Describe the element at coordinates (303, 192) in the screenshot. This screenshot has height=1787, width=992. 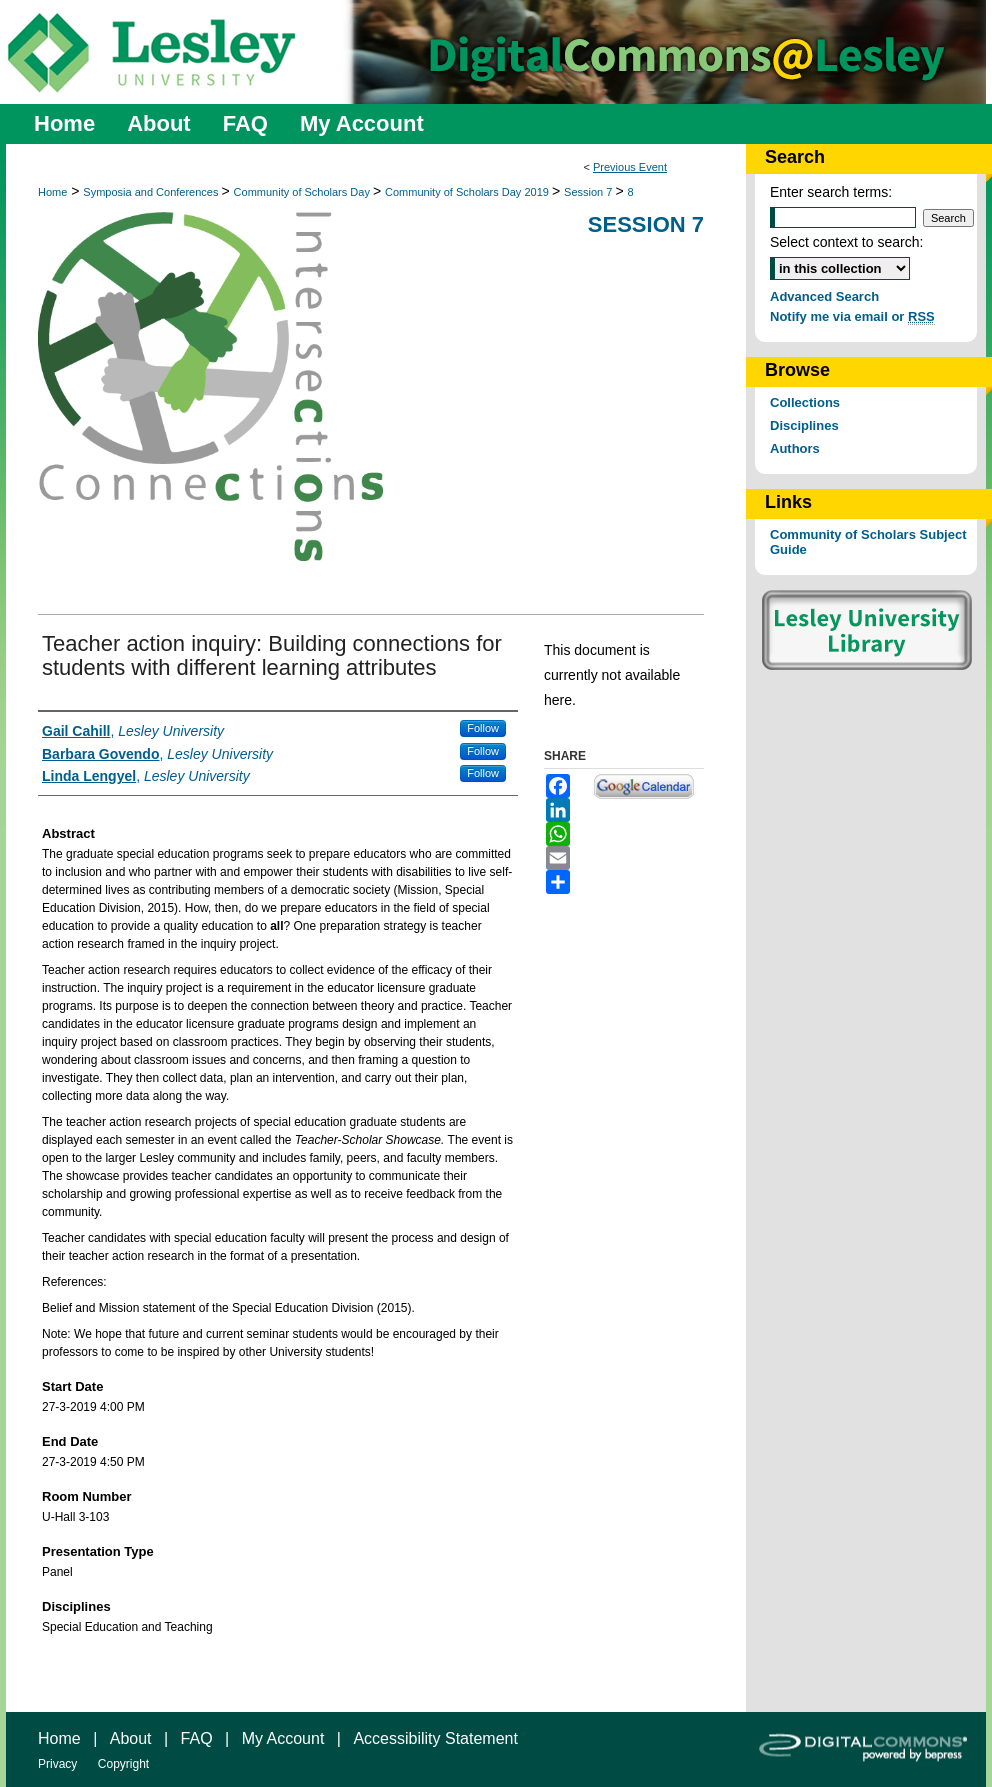
I see `Community of Scholars Day` at that location.